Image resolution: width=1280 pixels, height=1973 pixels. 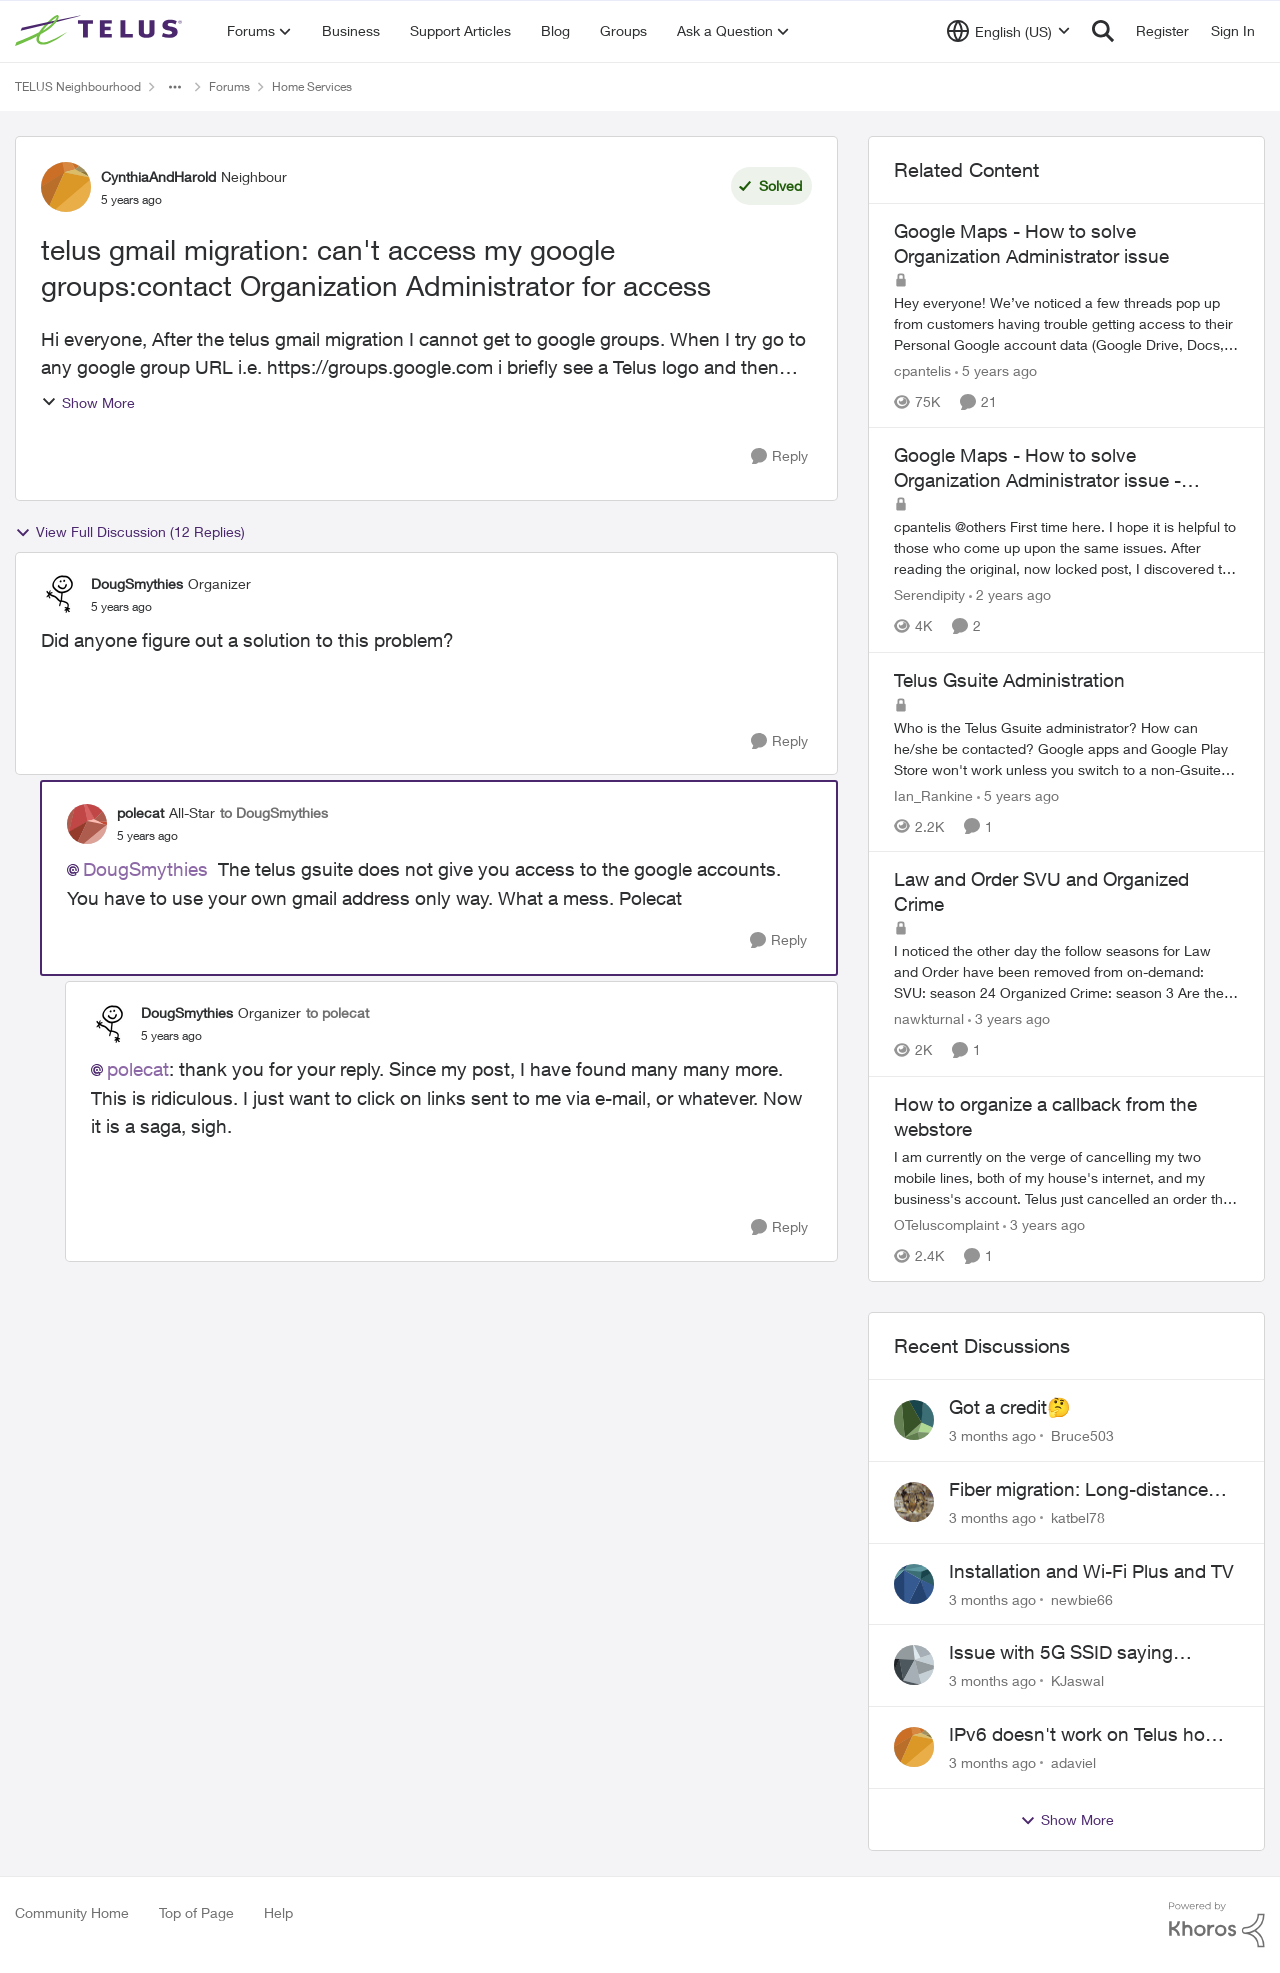 What do you see at coordinates (914, 1502) in the screenshot?
I see `[View Profile: katbel78,]` at bounding box center [914, 1502].